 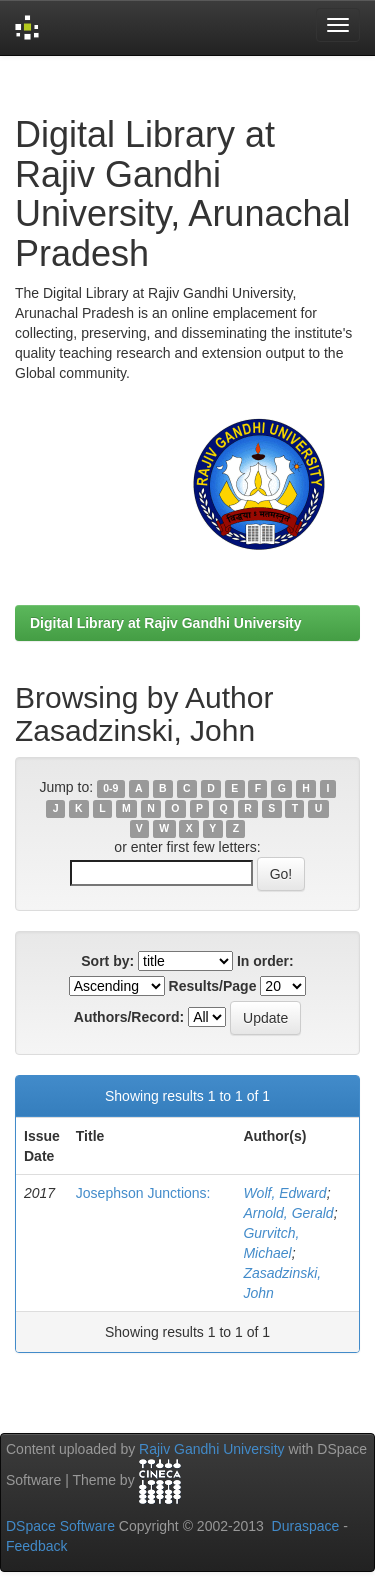 I want to click on Authors/Record:, so click(x=129, y=1017).